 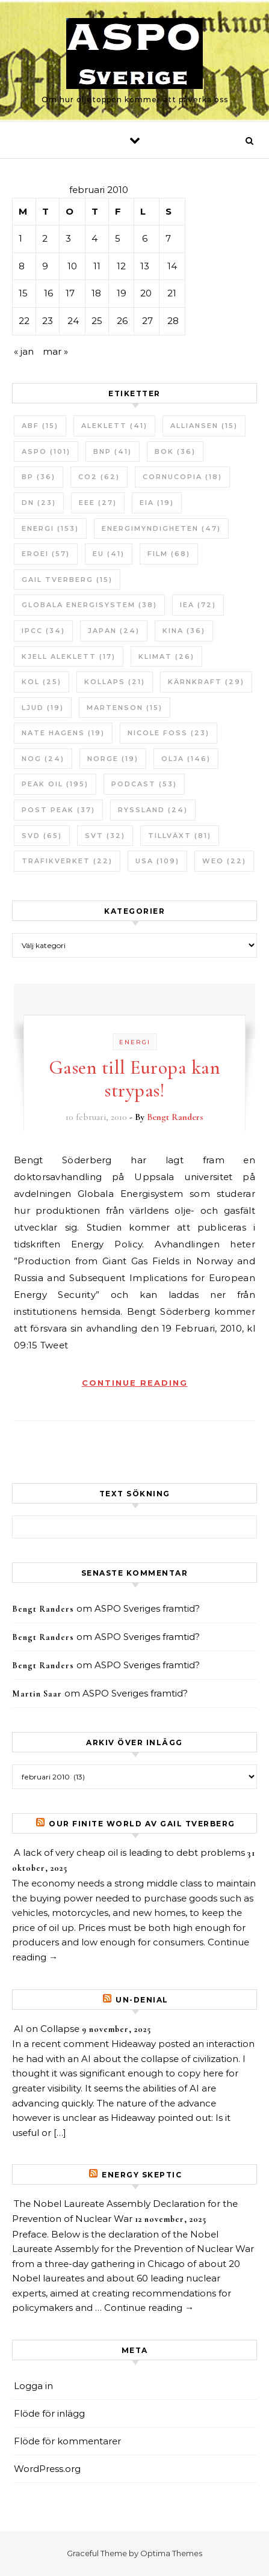 I want to click on Nicole Foss [Nicole Foss (23 objekt)], so click(x=168, y=733).